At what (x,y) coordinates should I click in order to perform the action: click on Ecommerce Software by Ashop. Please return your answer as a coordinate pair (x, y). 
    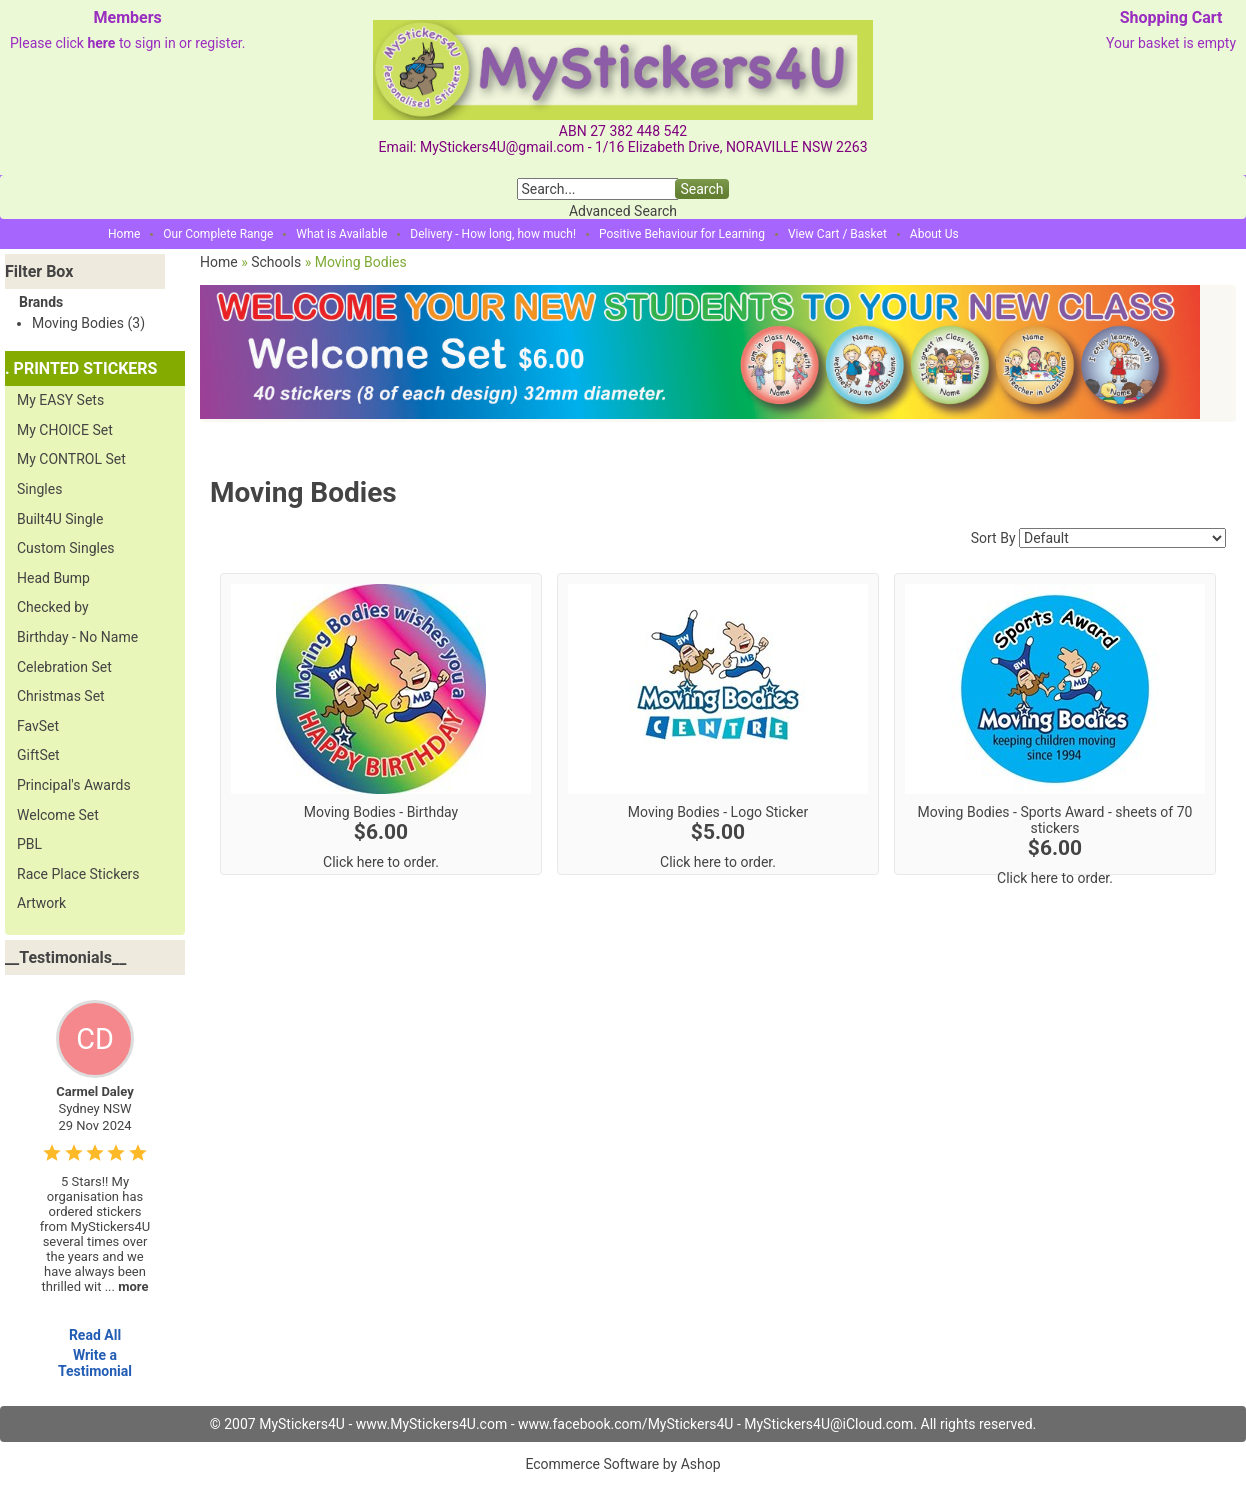
    Looking at the image, I should click on (622, 1464).